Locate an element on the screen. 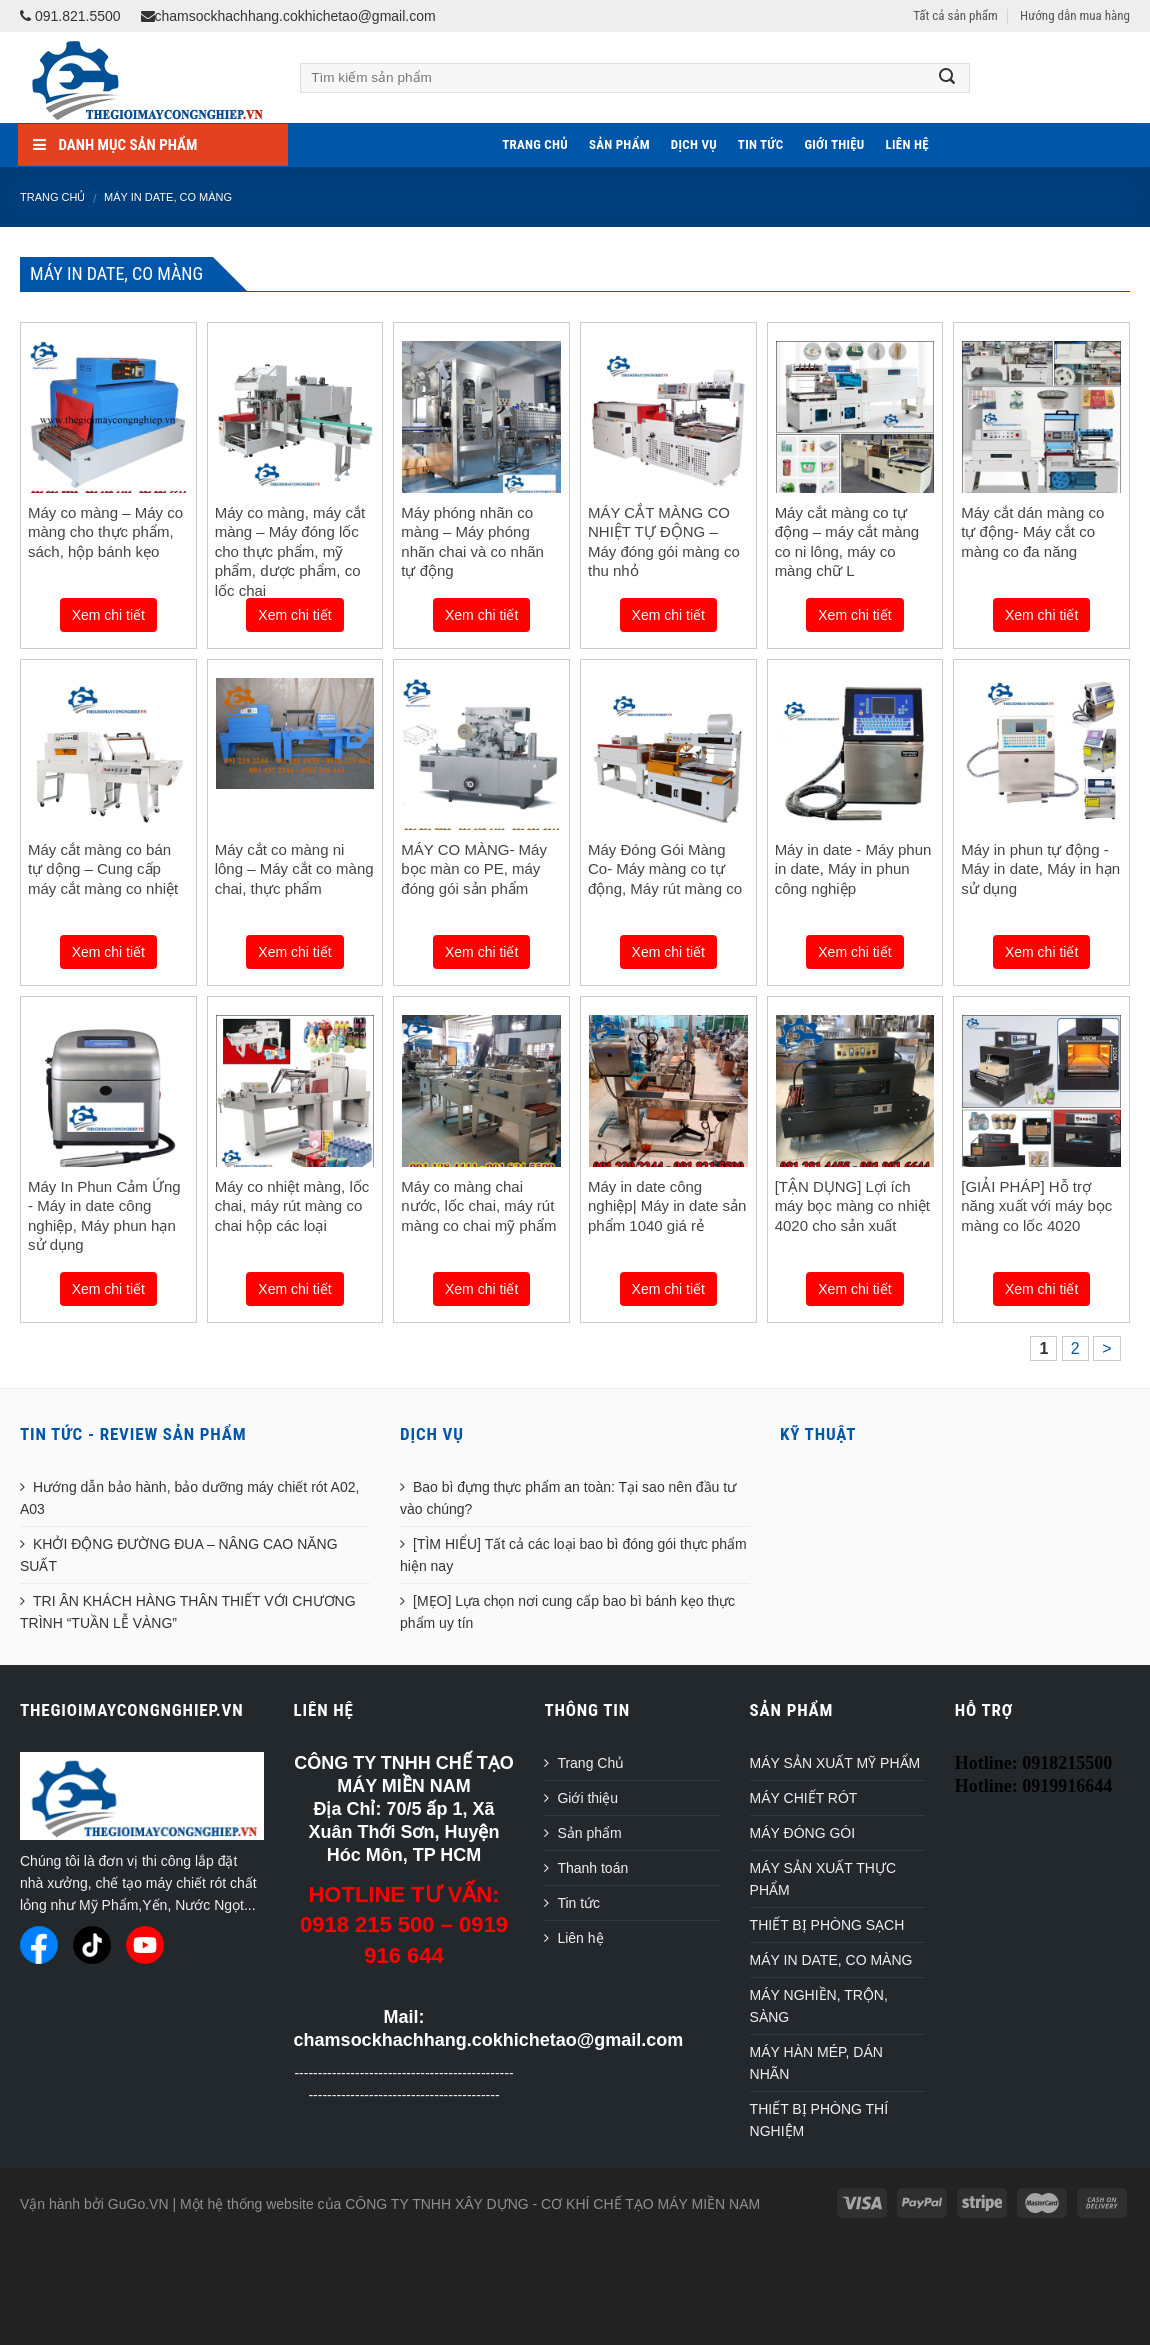 The image size is (1150, 2345). Máy cắt màng co tự động – máy cắt màng co ni lông, máy co màng chữ L is located at coordinates (847, 542).